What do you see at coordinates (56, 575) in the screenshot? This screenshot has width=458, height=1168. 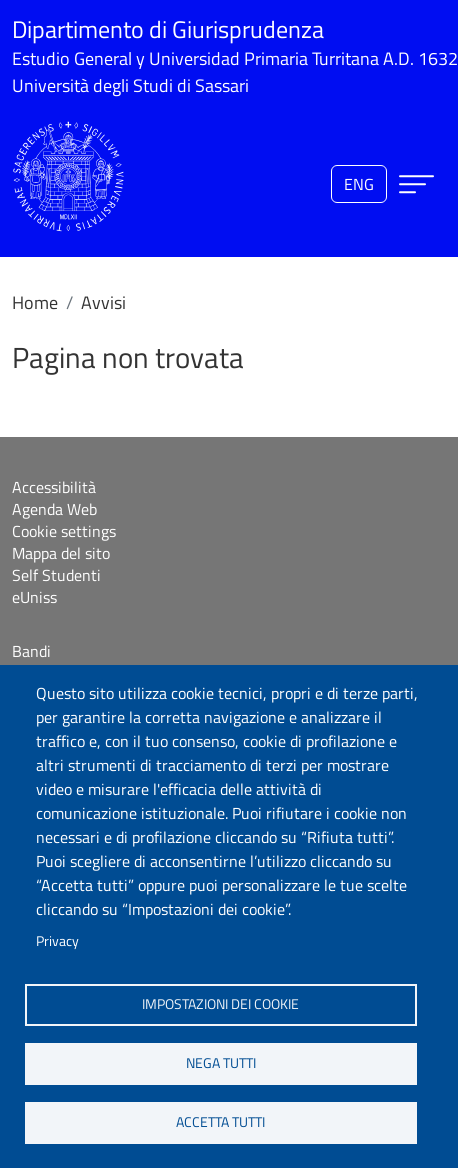 I see `Self Studenti` at bounding box center [56, 575].